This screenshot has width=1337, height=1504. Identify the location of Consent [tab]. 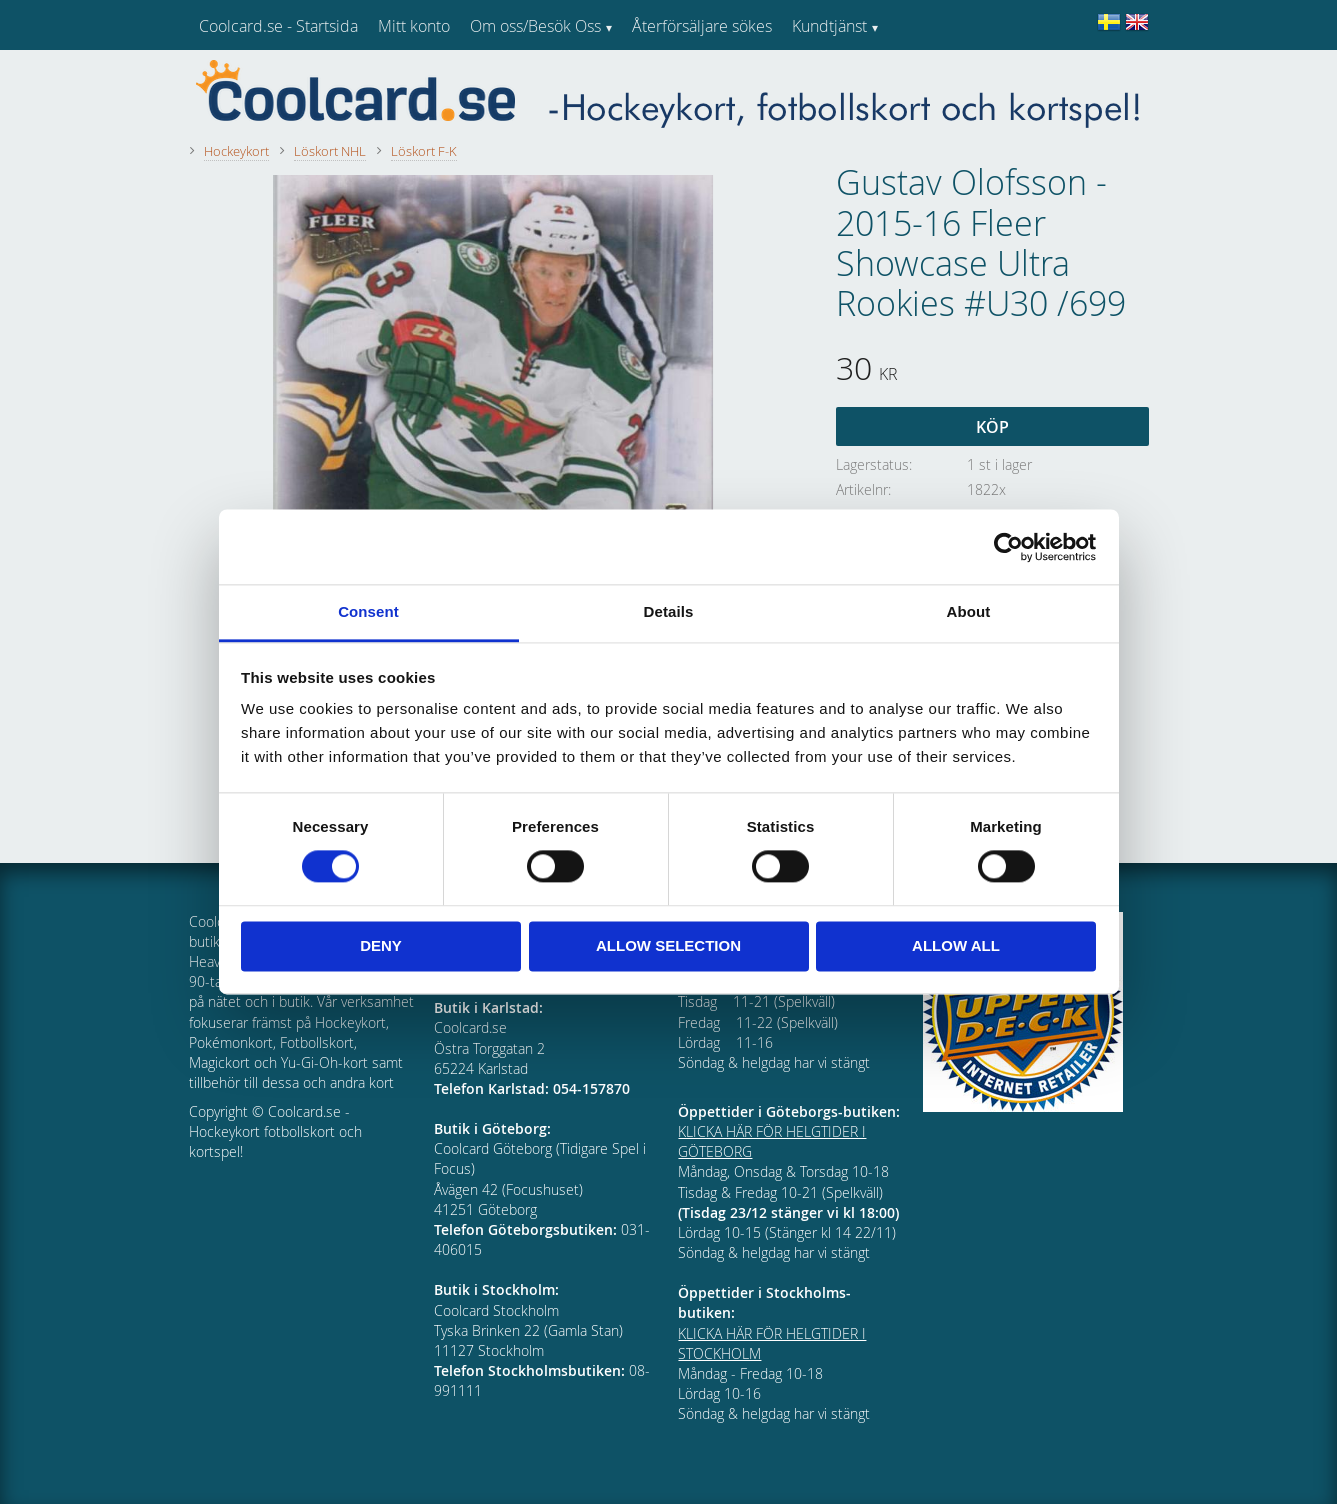
(368, 611).